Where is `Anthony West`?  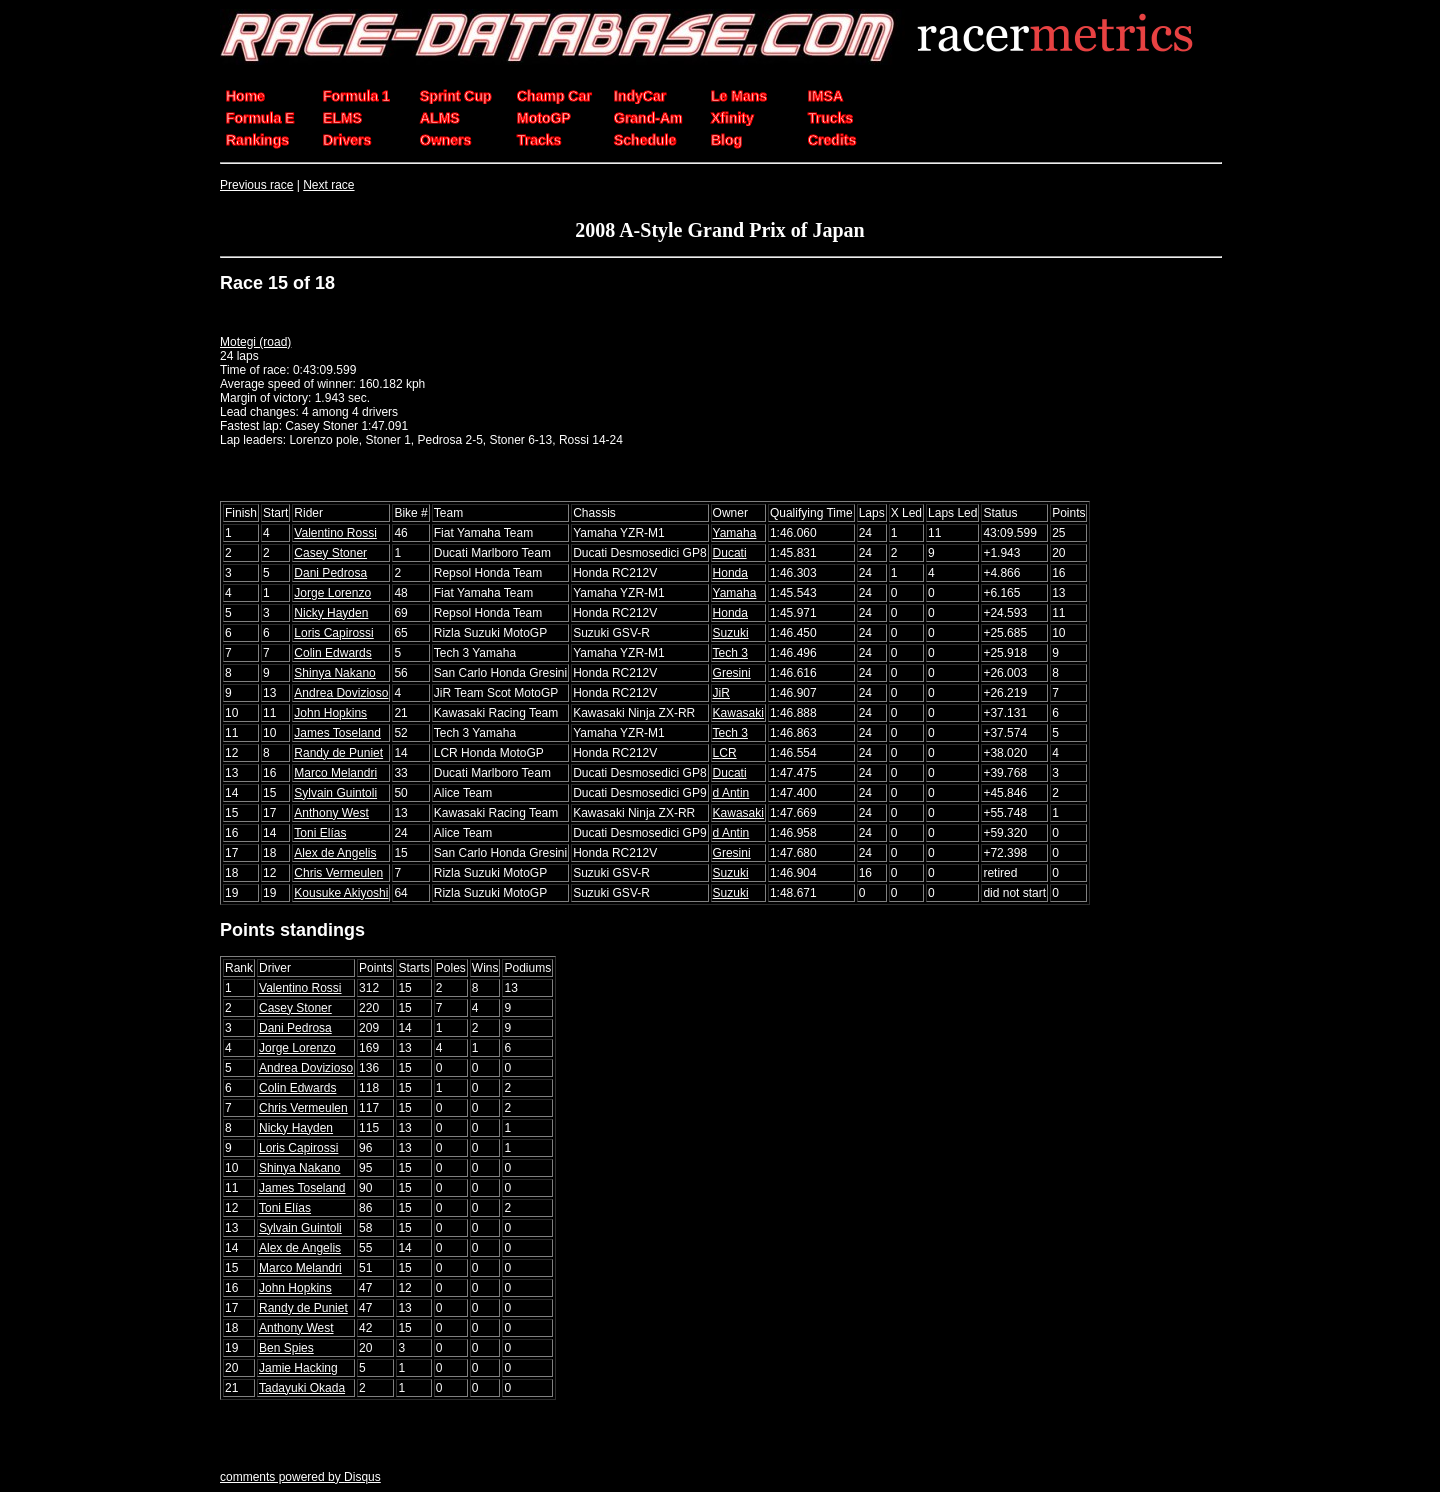 Anthony West is located at coordinates (331, 813).